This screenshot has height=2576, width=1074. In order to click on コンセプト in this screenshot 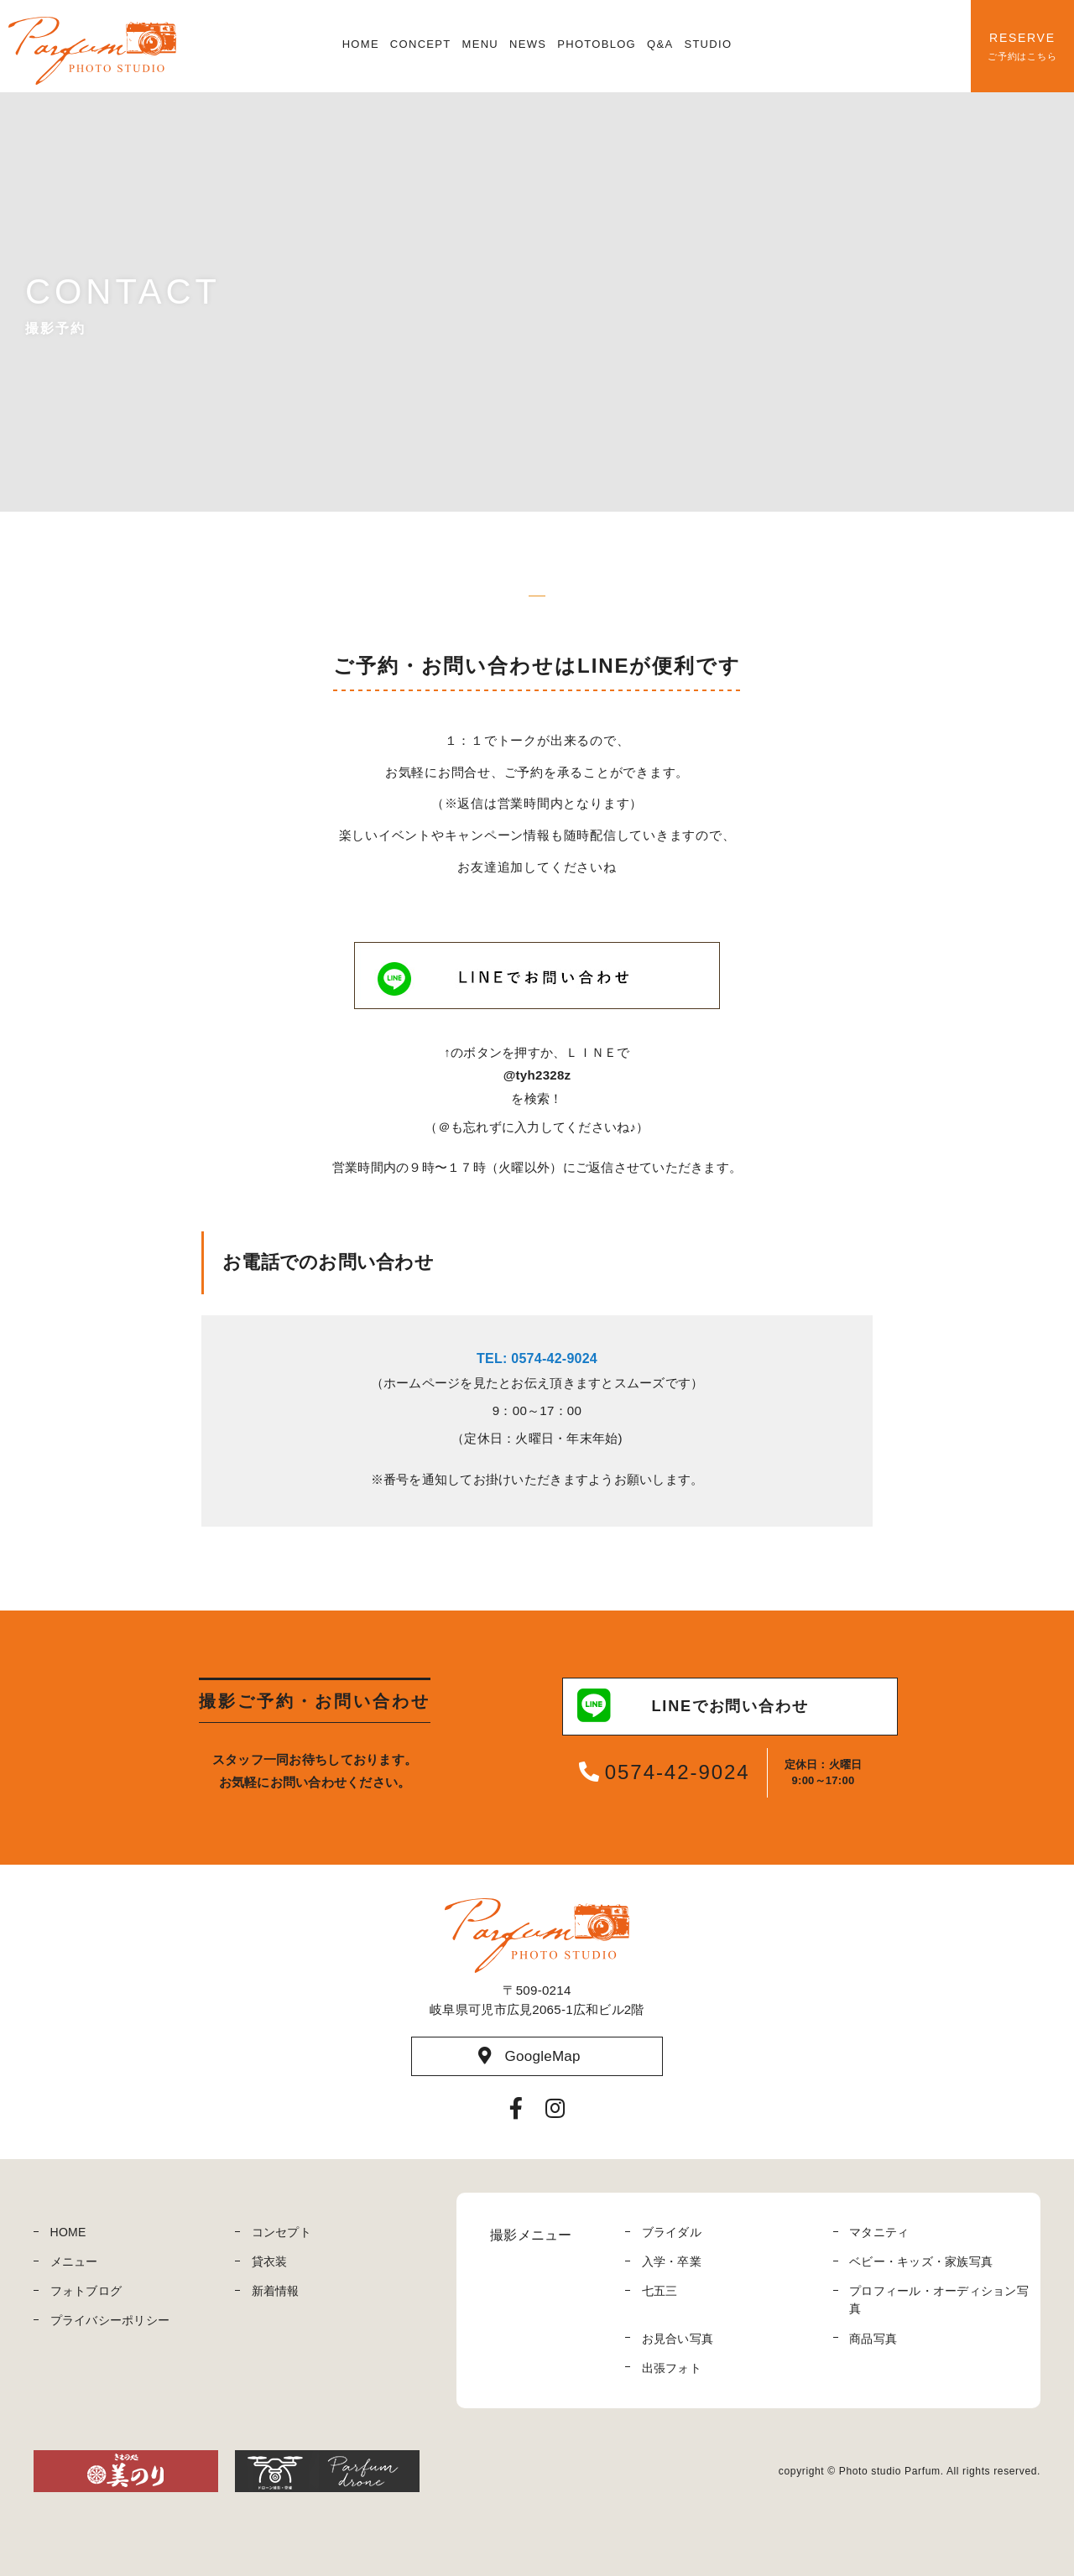, I will do `click(281, 2232)`.